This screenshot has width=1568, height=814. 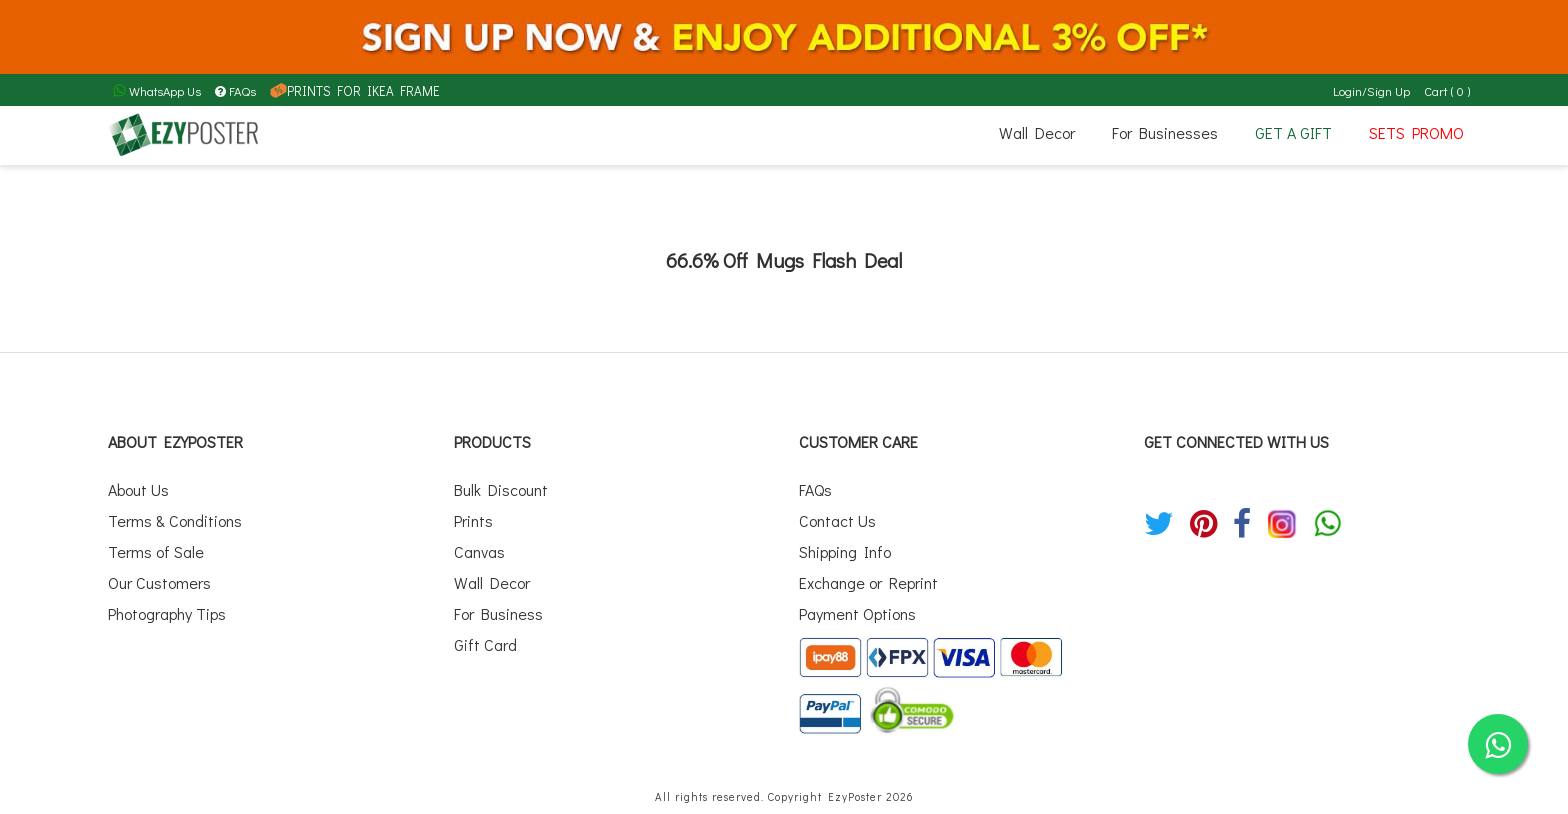 What do you see at coordinates (157, 91) in the screenshot?
I see `WhatsApp Us` at bounding box center [157, 91].